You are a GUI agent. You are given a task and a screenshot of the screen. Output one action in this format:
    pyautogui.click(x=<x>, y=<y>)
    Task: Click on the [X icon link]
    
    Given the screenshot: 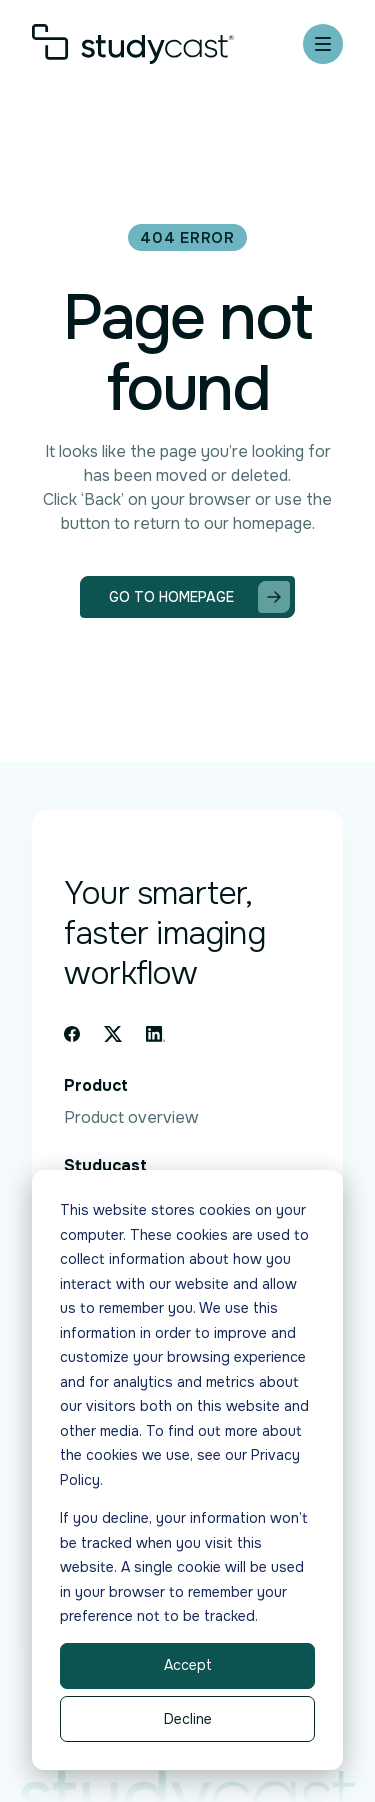 What is the action you would take?
    pyautogui.click(x=113, y=1034)
    